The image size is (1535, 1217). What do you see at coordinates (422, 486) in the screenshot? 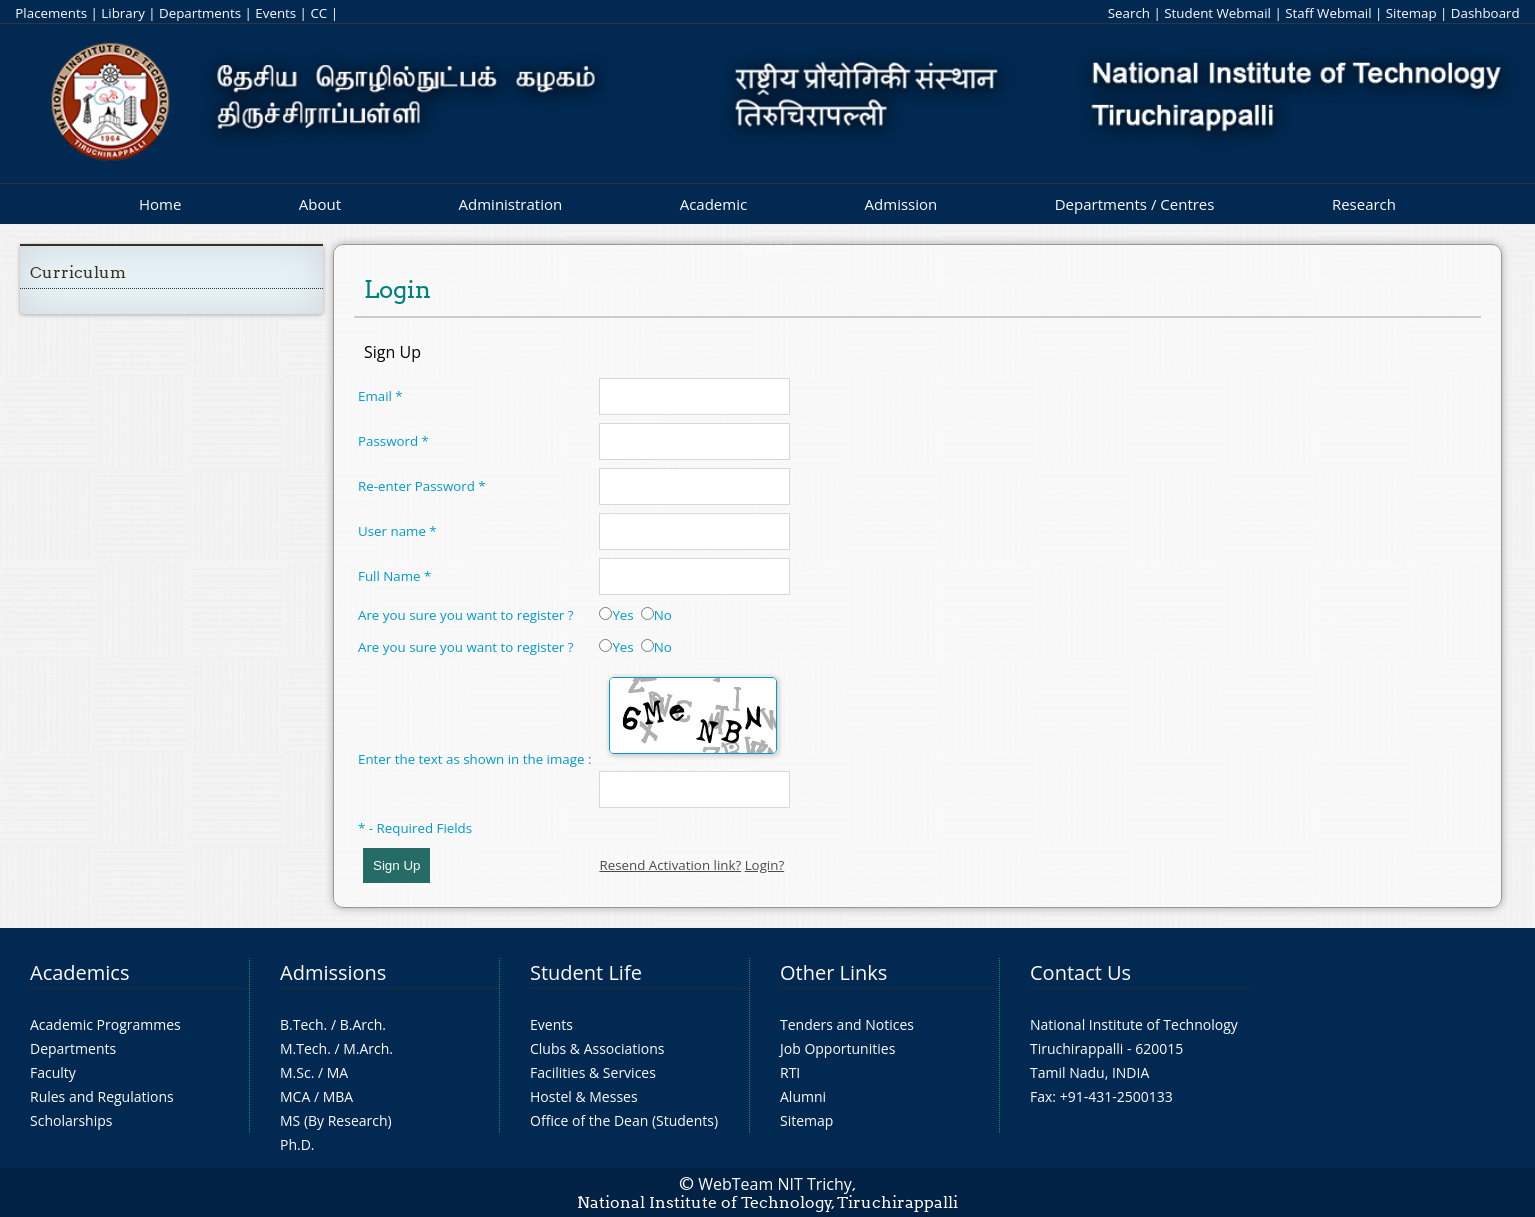
I see `Re-enter Password *` at bounding box center [422, 486].